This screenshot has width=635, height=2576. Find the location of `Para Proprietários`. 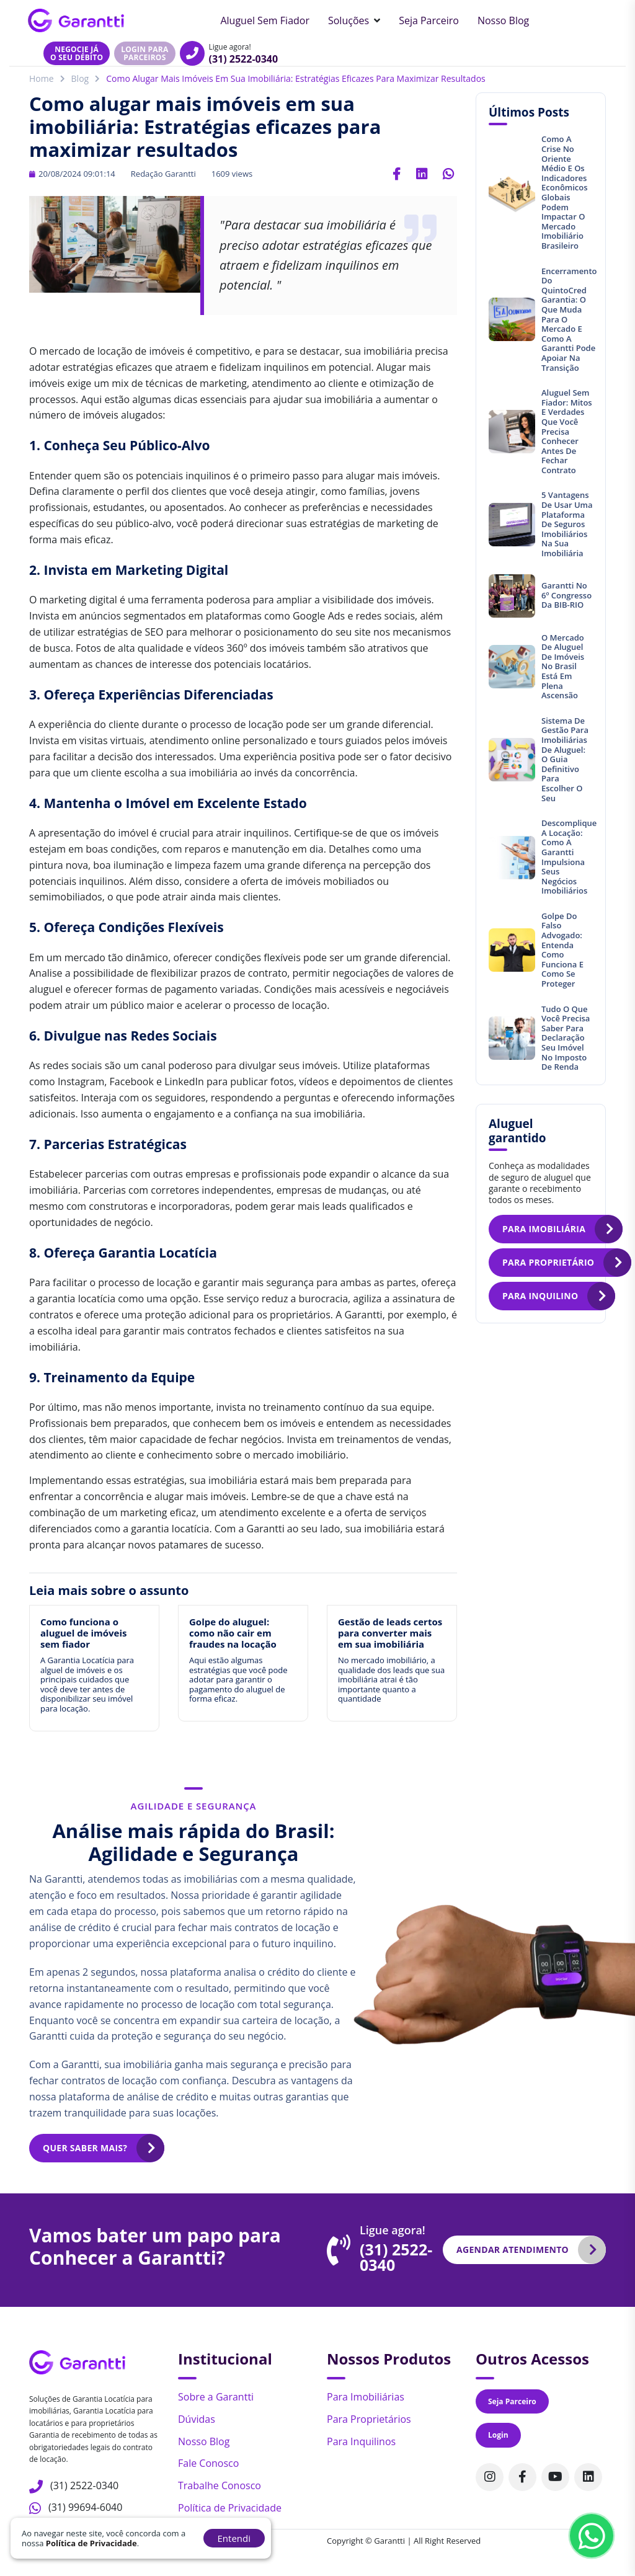

Para Proprietários is located at coordinates (369, 2419).